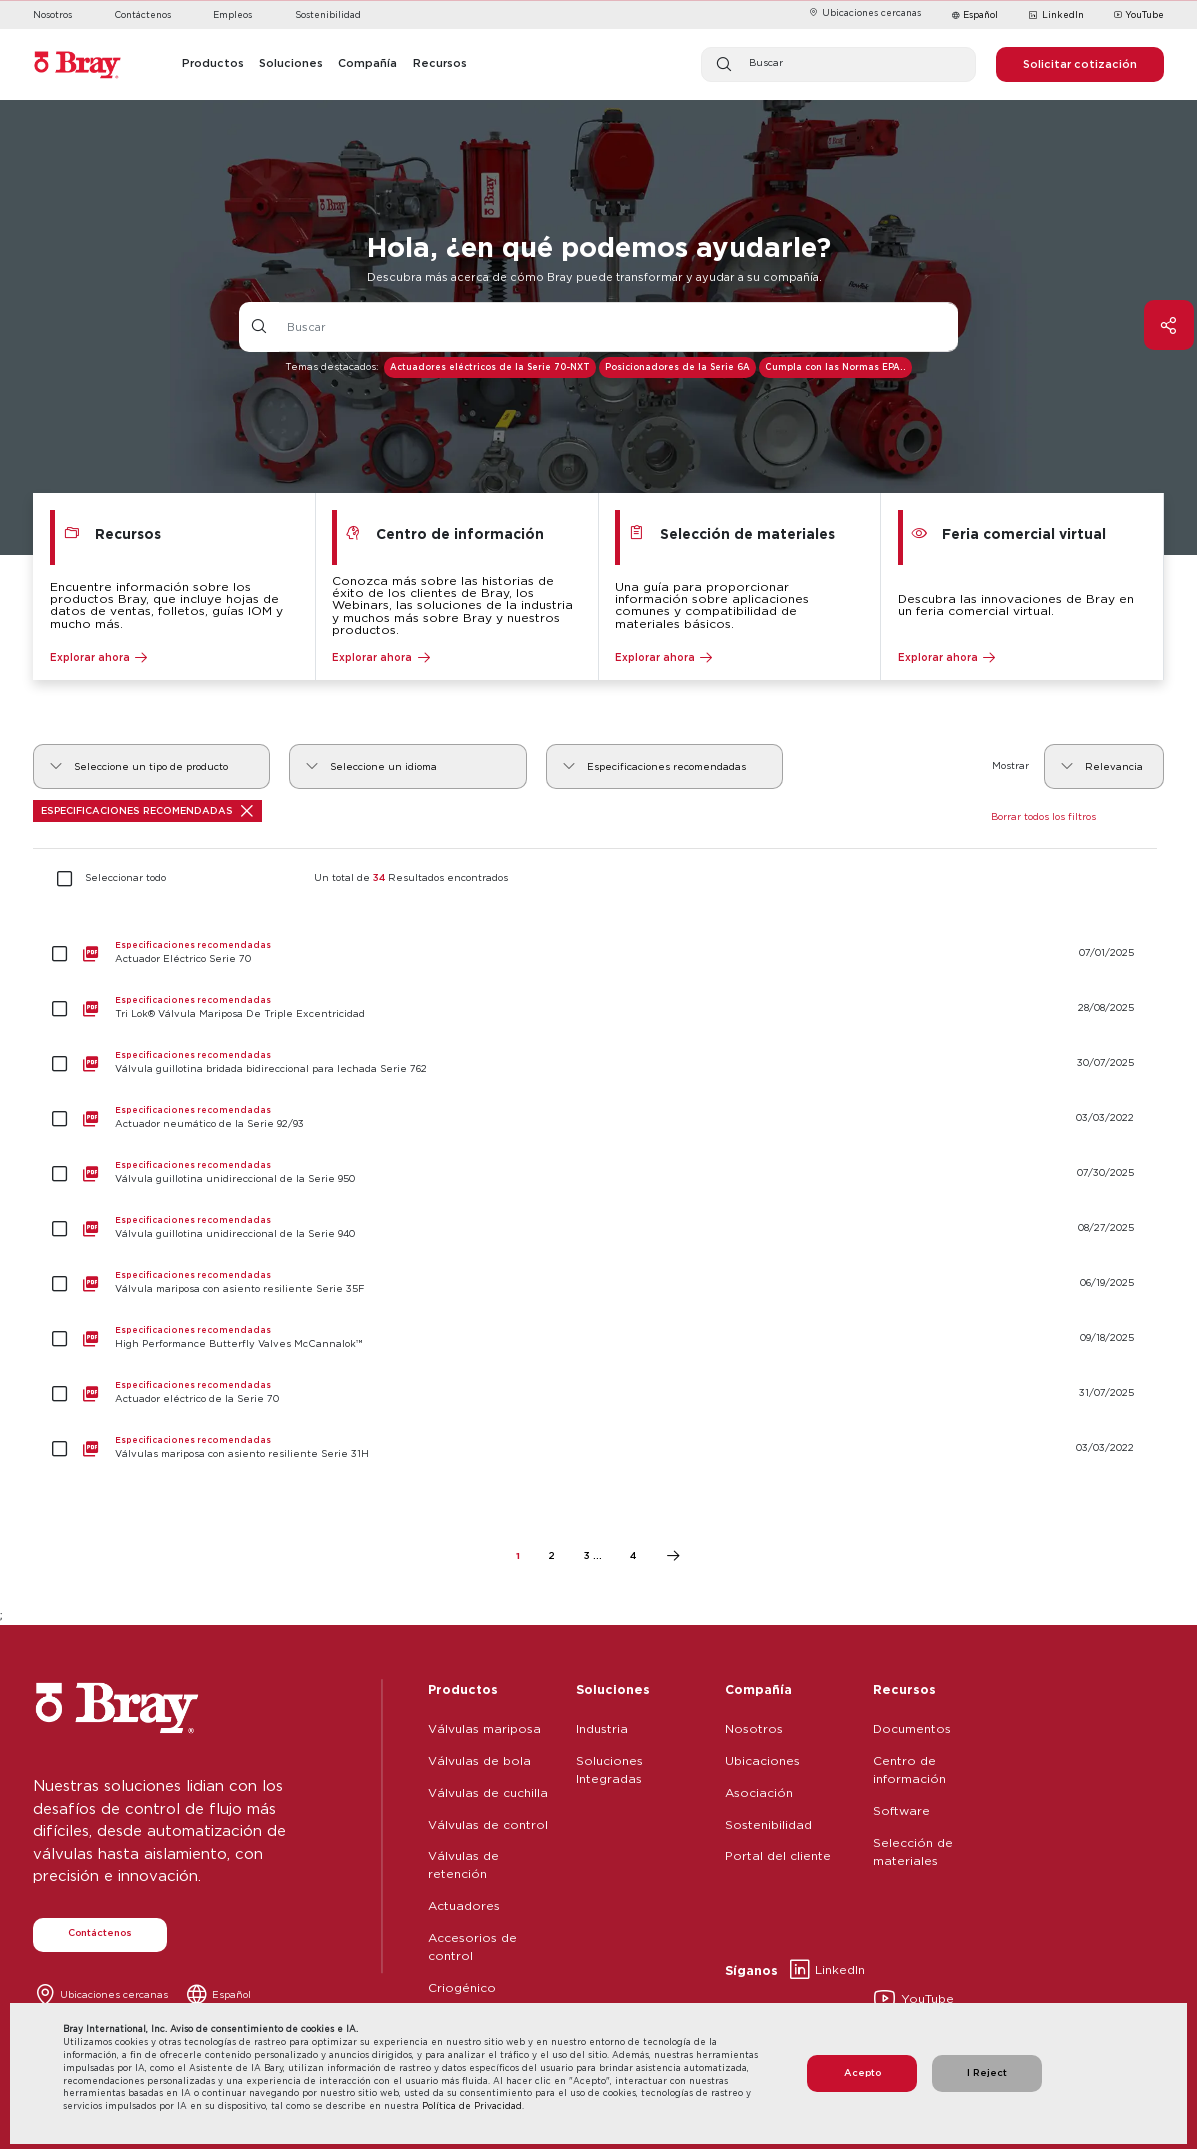  Describe the element at coordinates (987, 2072) in the screenshot. I see `I Reject` at that location.